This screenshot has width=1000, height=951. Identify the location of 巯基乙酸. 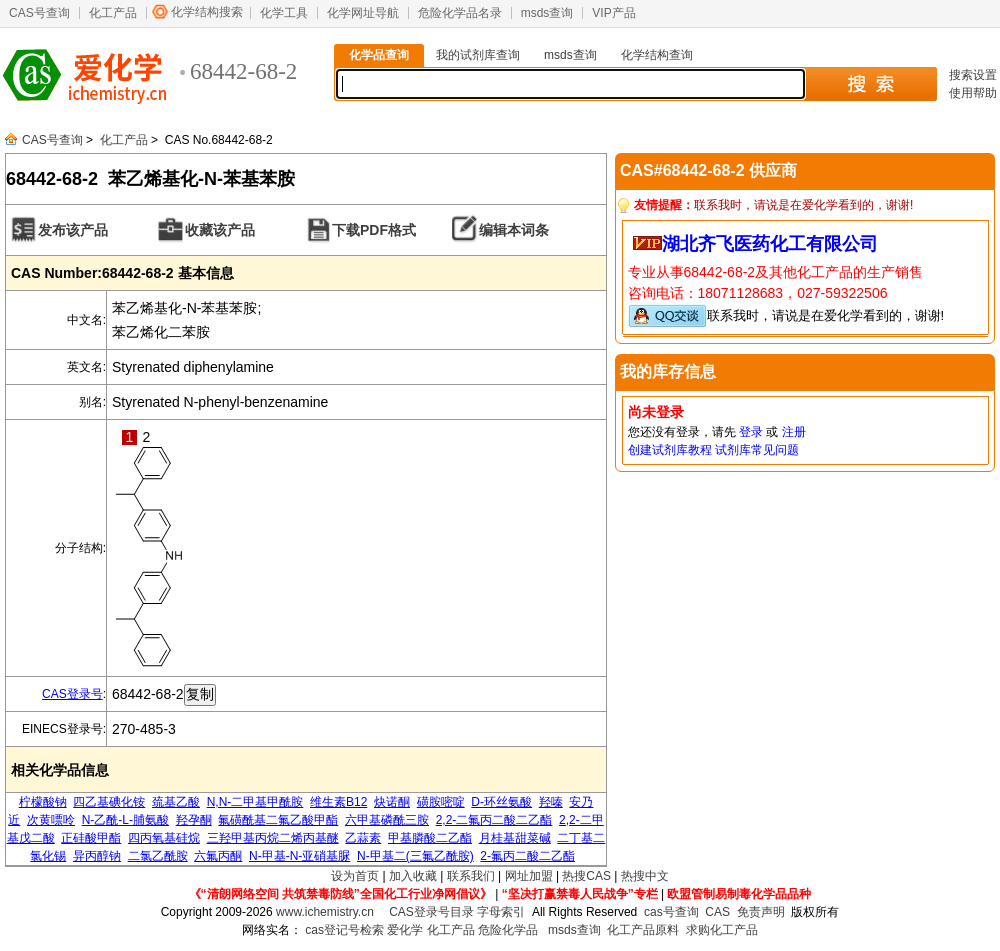
(176, 802).